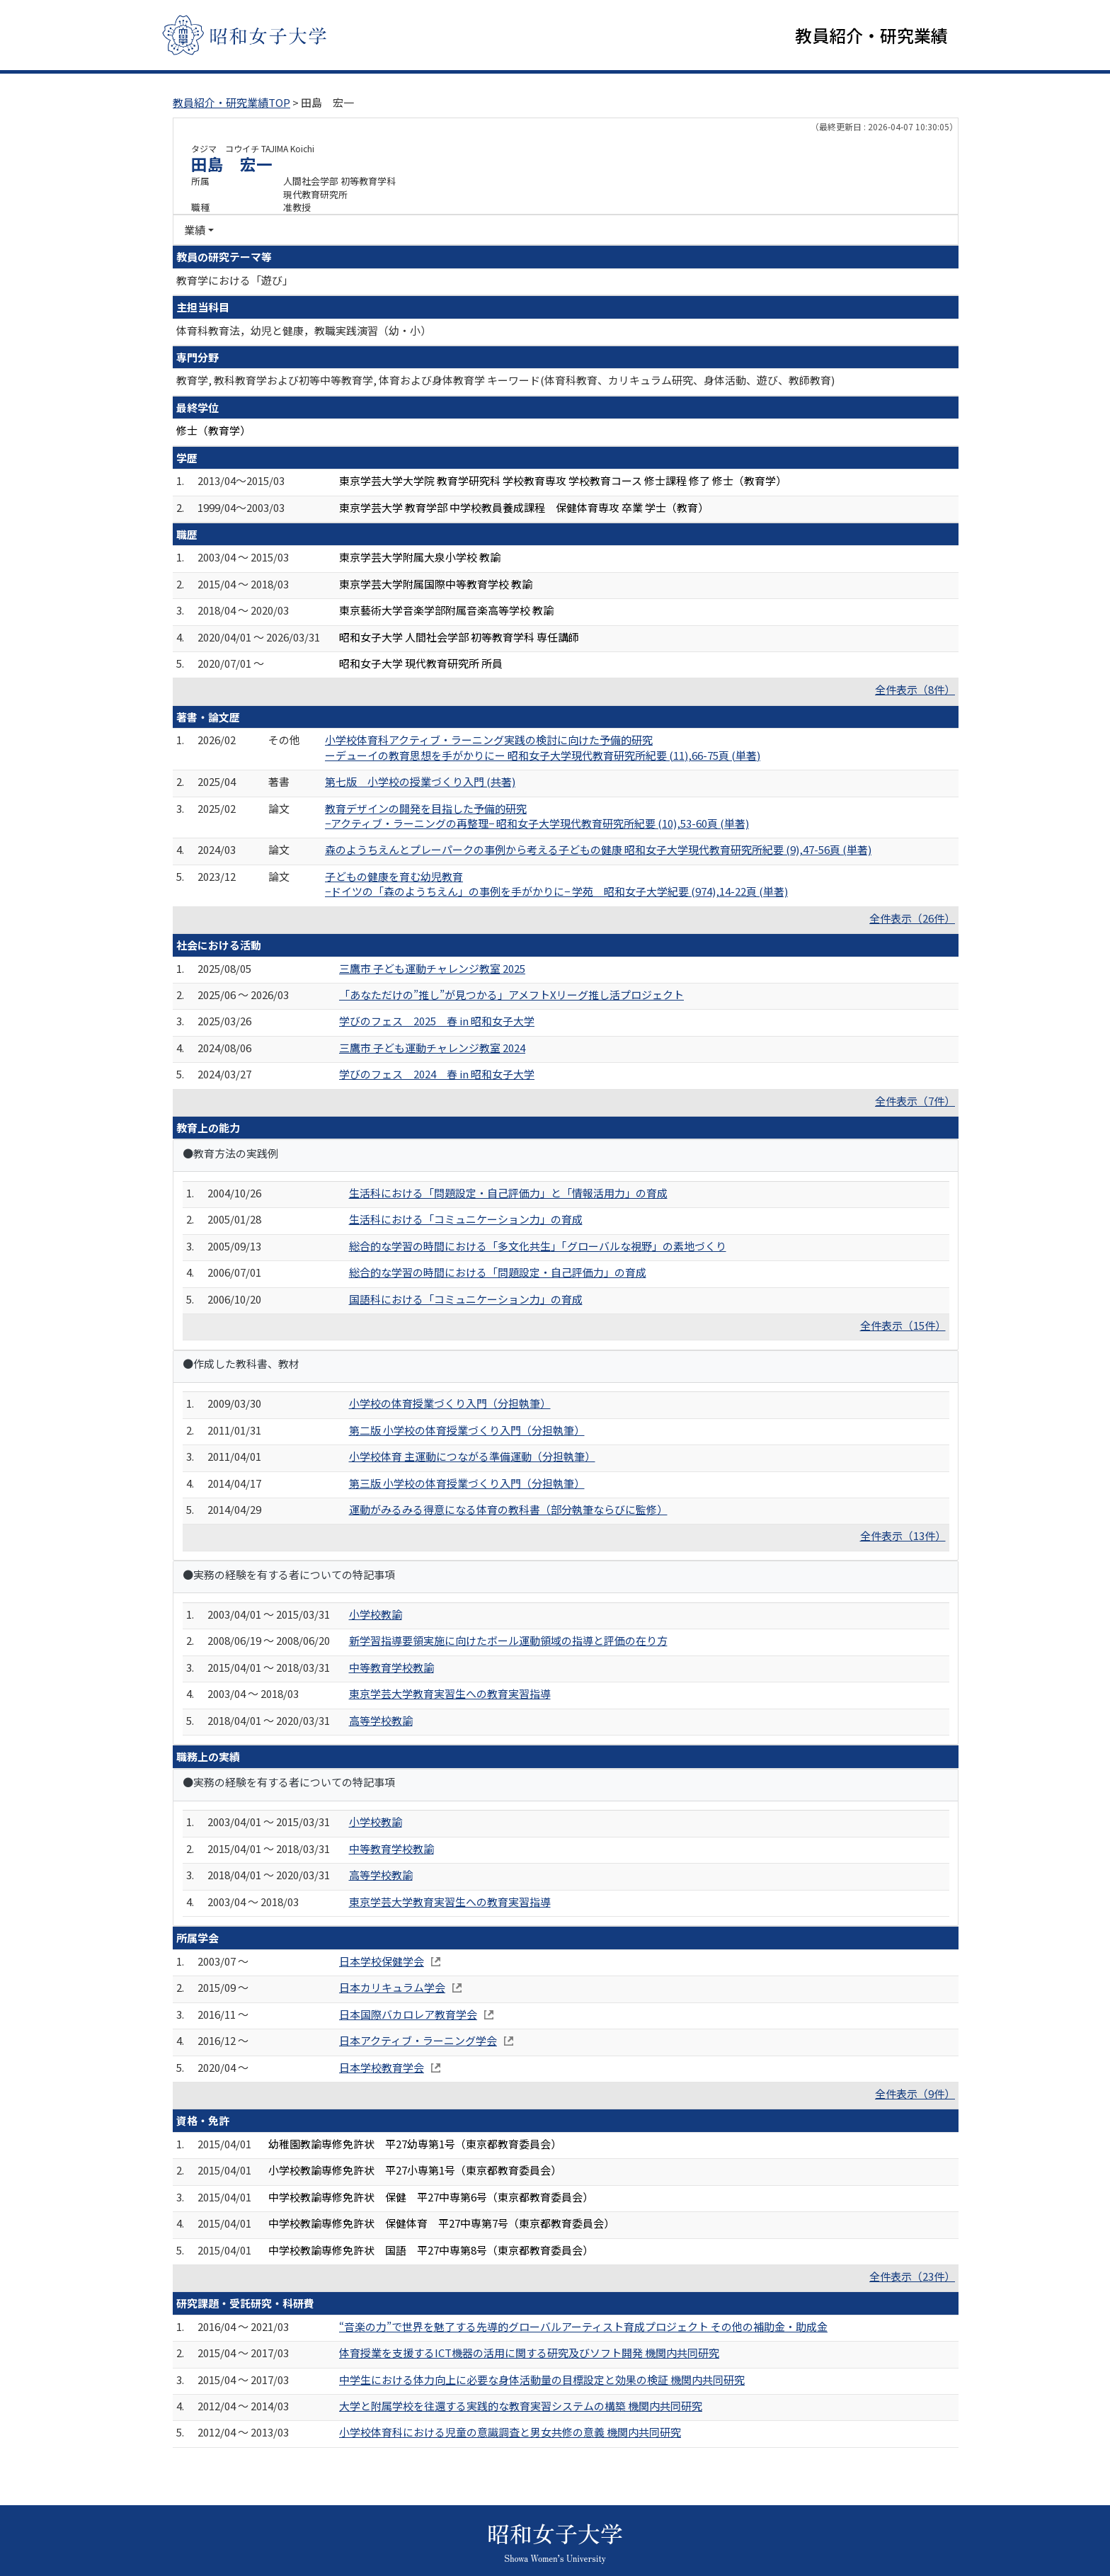 The width and height of the screenshot is (1110, 2576). I want to click on 業績 [button], so click(194, 230).